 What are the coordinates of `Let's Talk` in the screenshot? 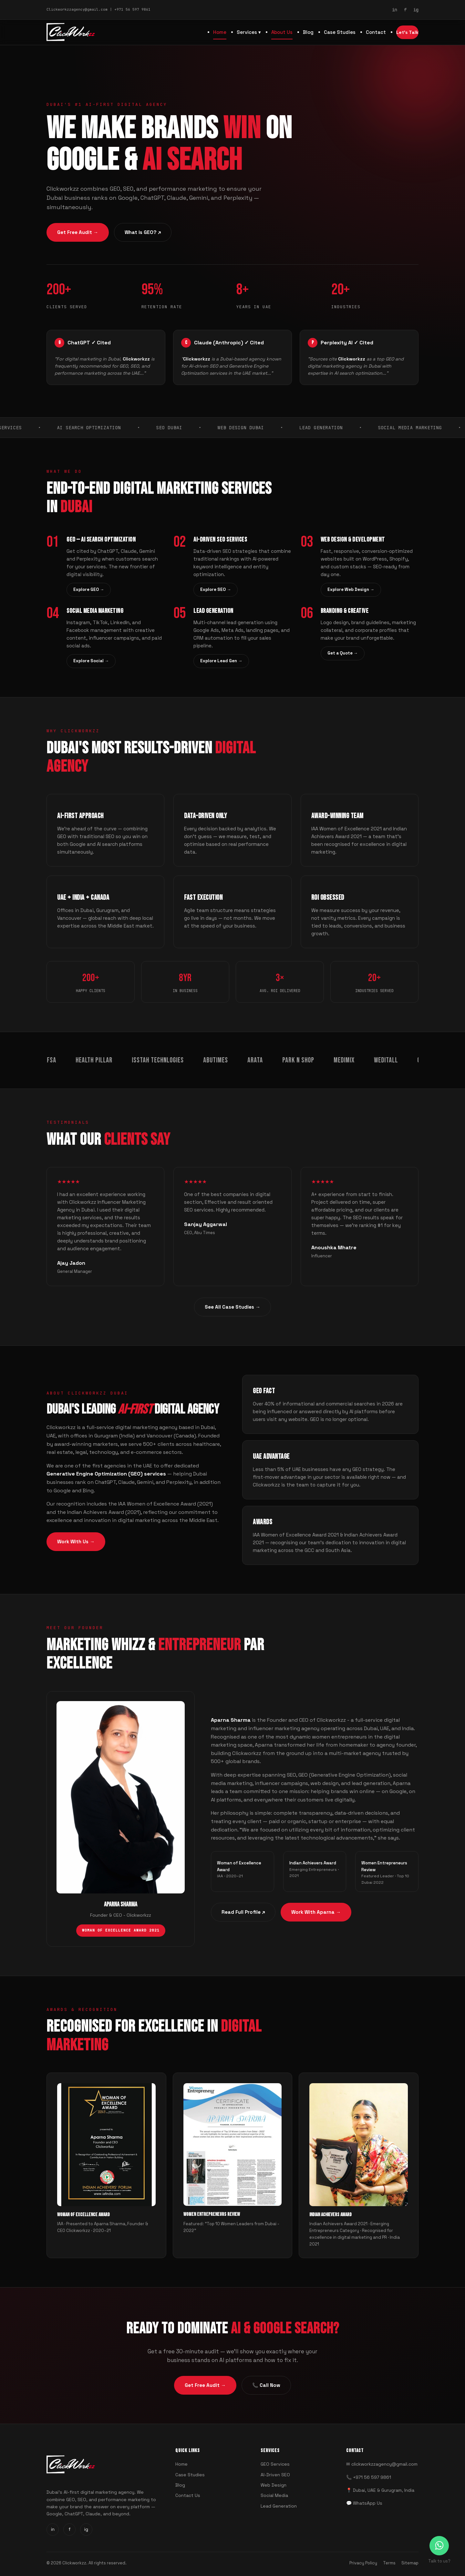 It's located at (407, 32).